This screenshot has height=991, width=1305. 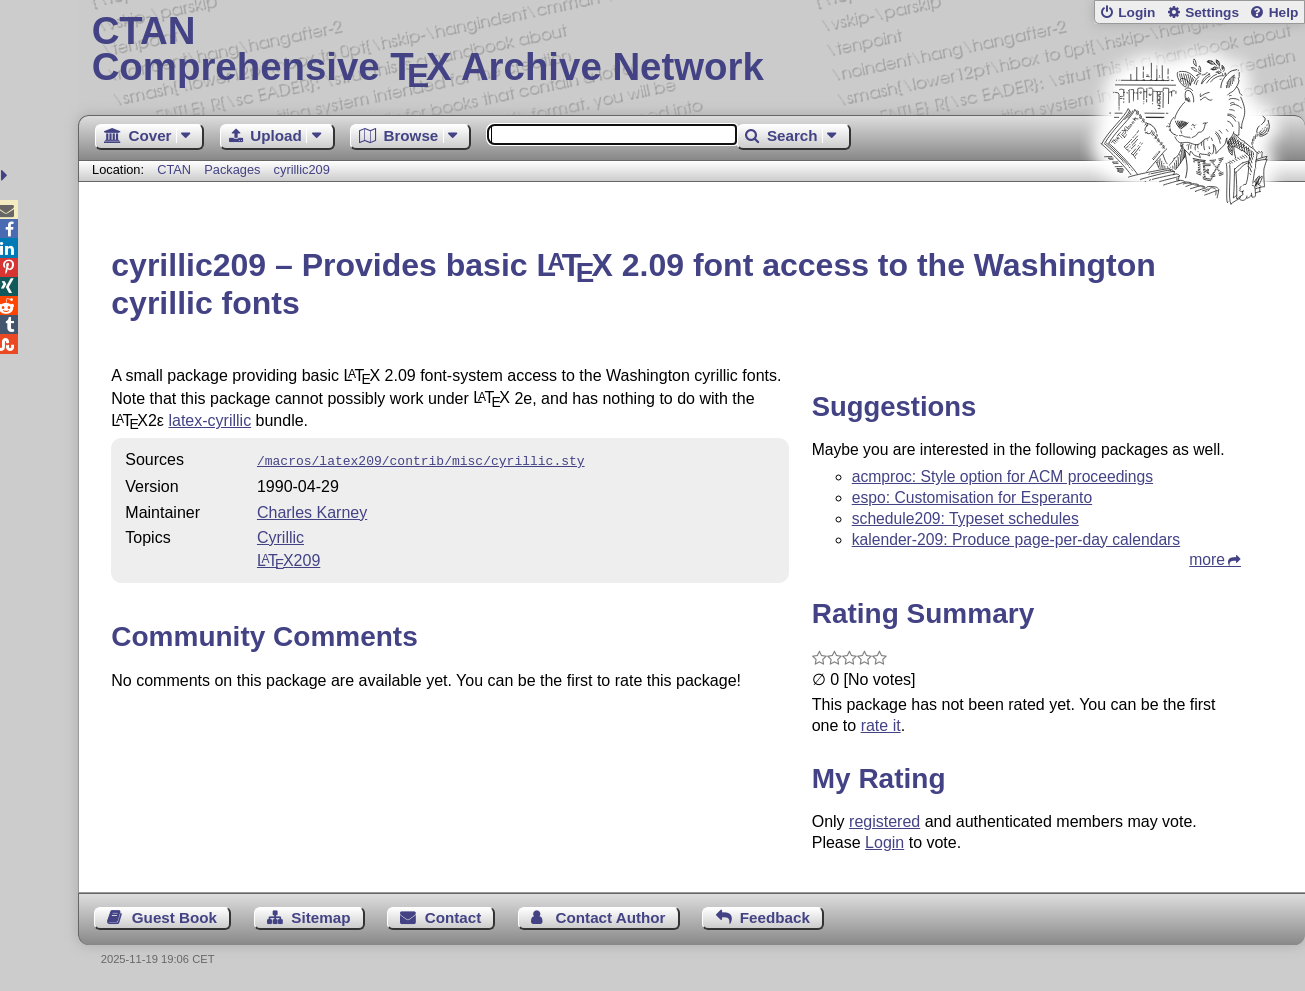 What do you see at coordinates (775, 917) in the screenshot?
I see `Feedback` at bounding box center [775, 917].